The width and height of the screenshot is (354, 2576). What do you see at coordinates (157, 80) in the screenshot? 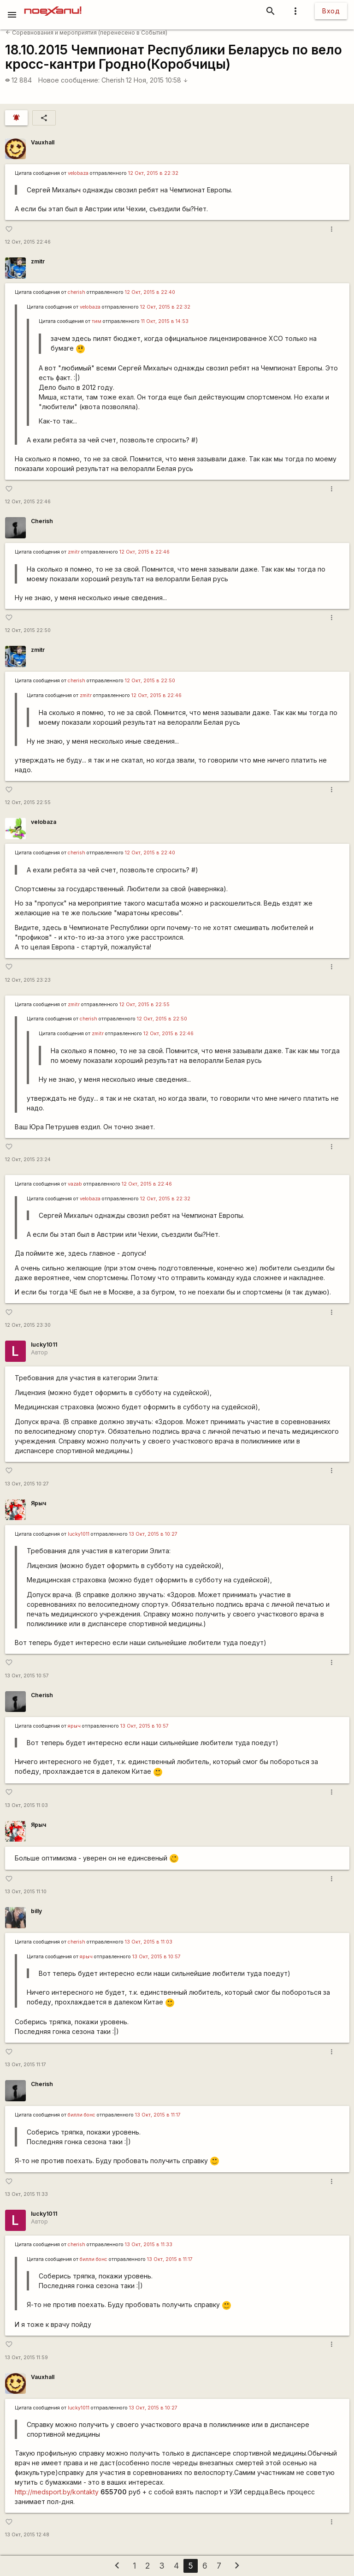
I see `12 Ноя, 2015 10:58` at bounding box center [157, 80].